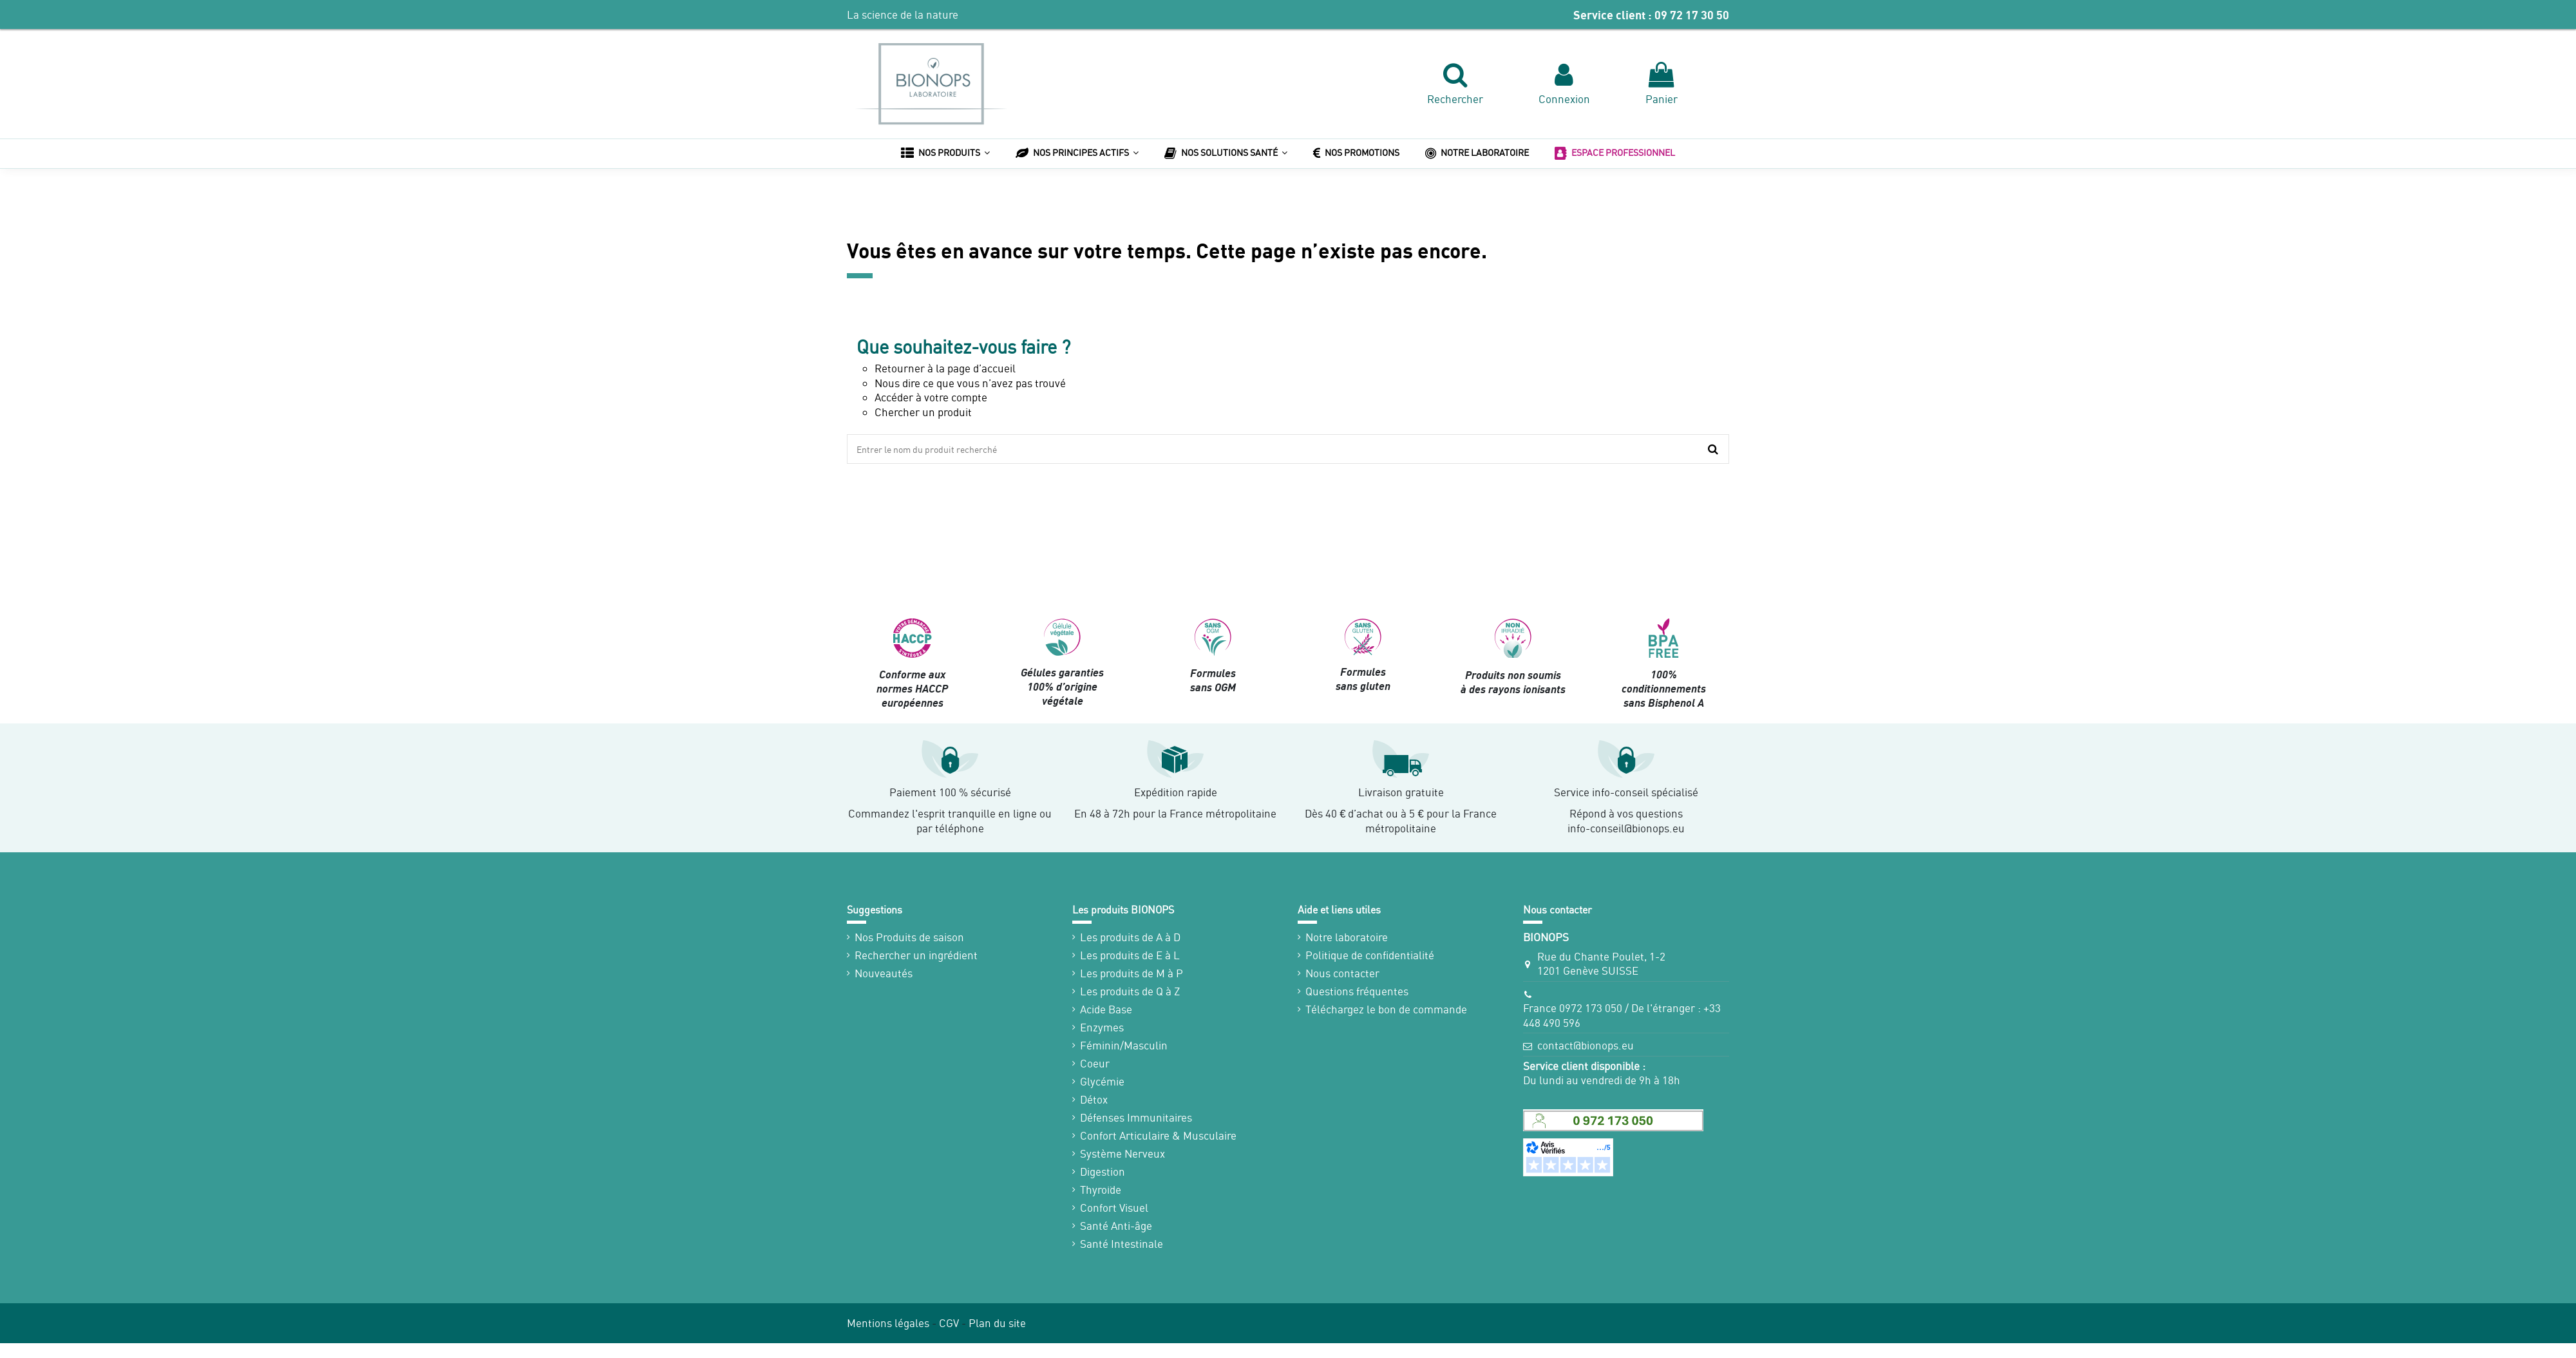 The image size is (2576, 1358). Describe the element at coordinates (916, 955) in the screenshot. I see `Rechercher un ingrédient` at that location.